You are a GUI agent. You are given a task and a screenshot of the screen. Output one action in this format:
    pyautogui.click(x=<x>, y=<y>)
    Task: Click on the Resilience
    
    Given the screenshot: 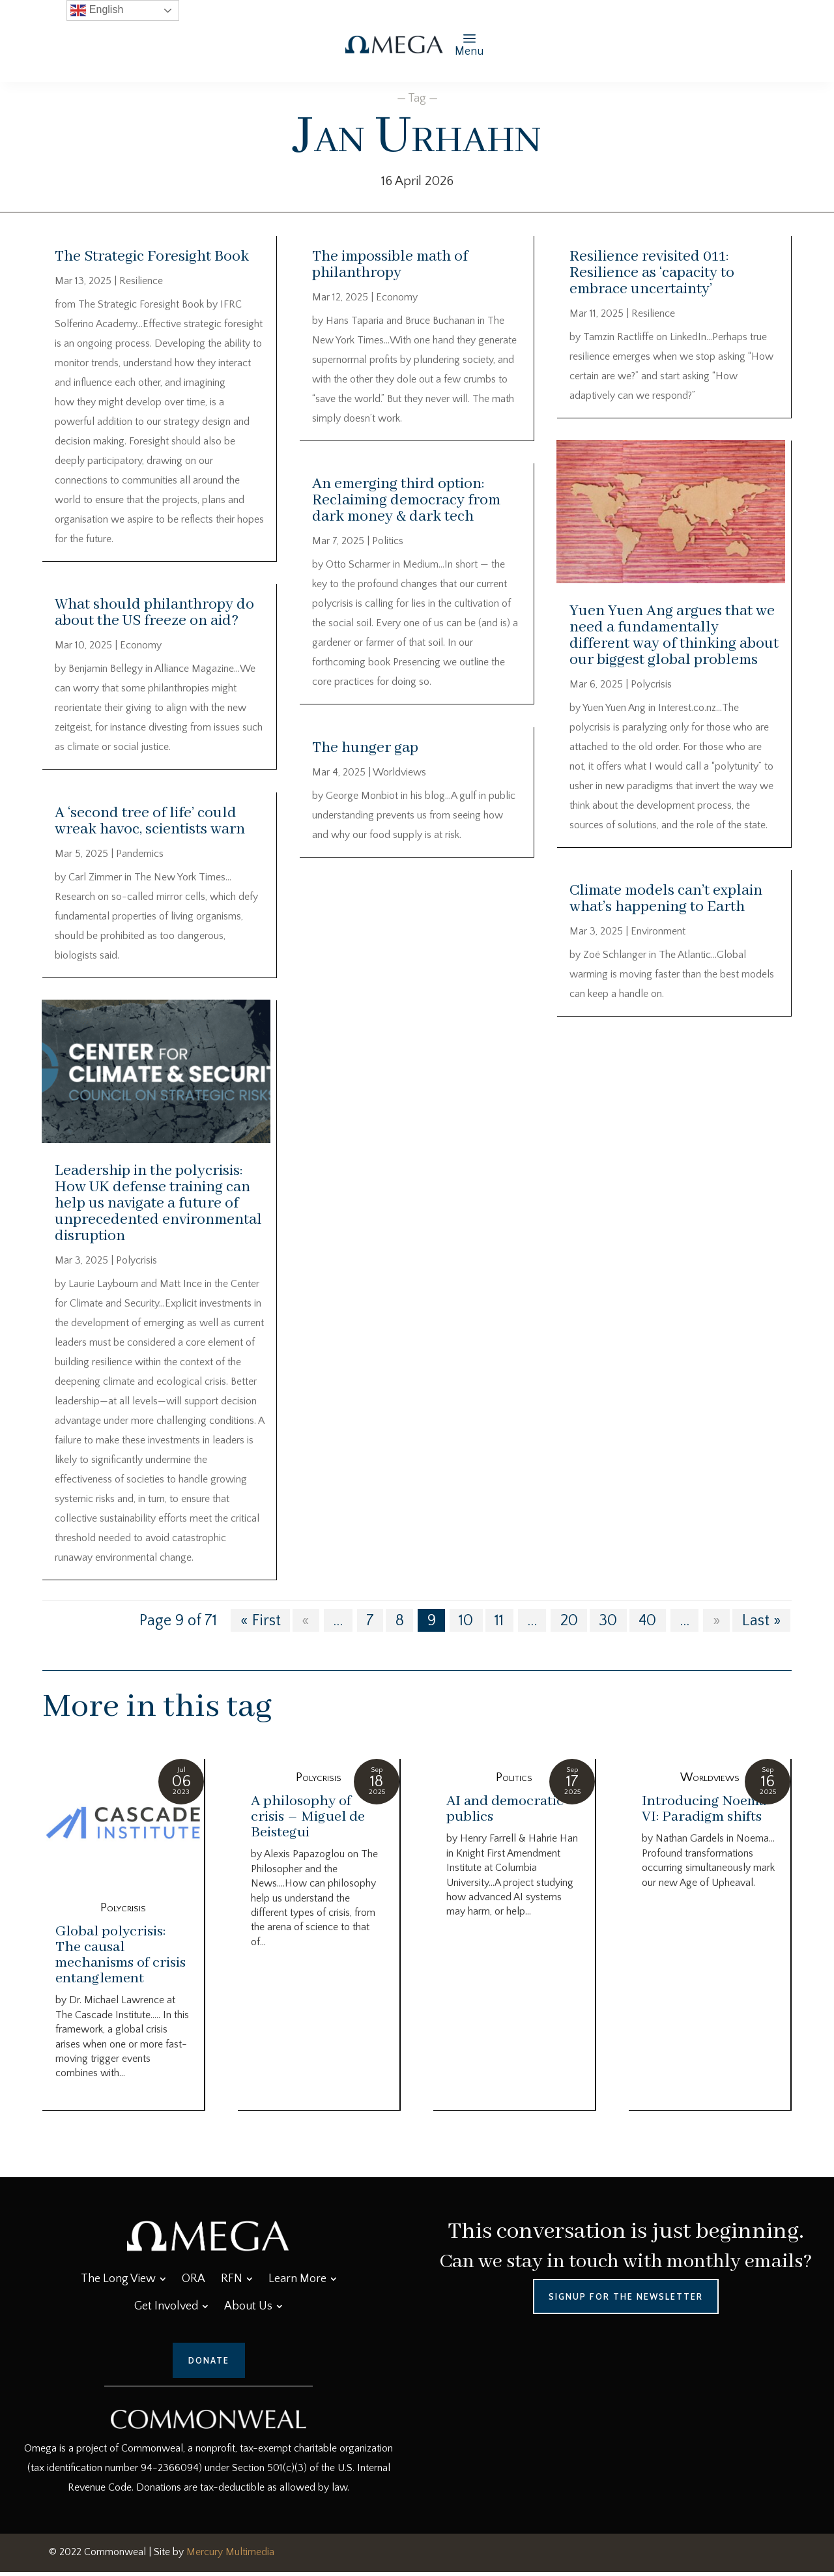 What is the action you would take?
    pyautogui.click(x=141, y=281)
    